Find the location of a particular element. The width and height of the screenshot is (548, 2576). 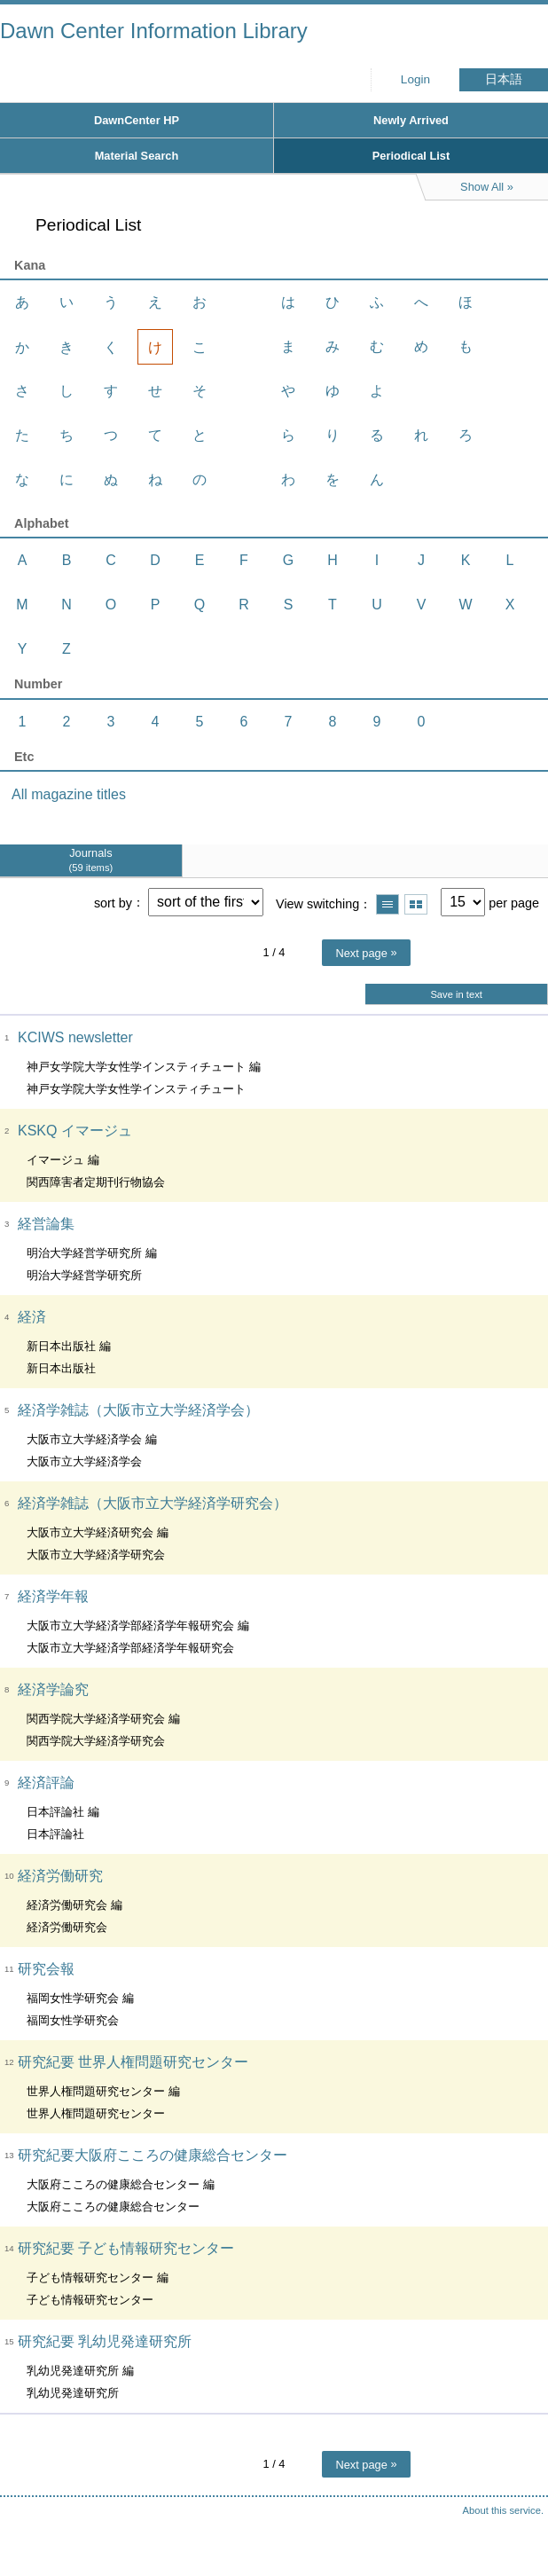

研究紀要大阪府こころの健康総合センター is located at coordinates (152, 2155).